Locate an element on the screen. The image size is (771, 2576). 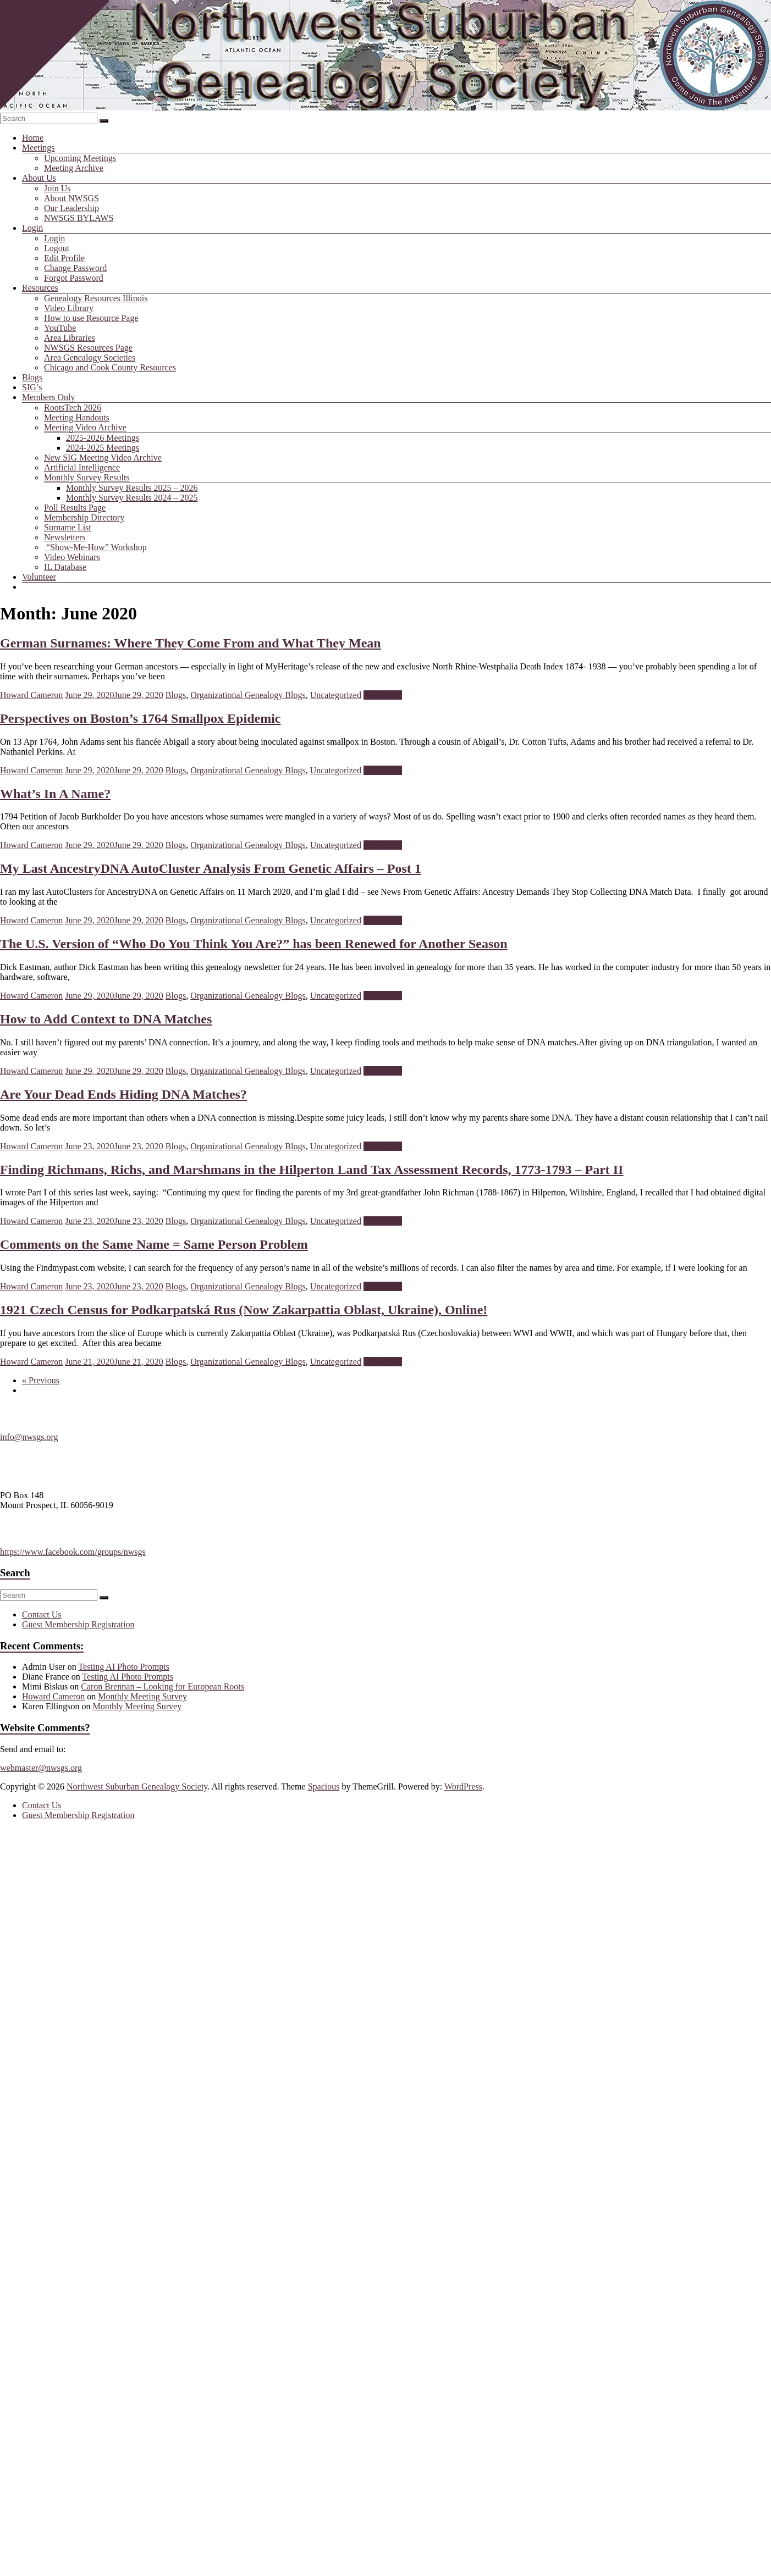
Video Library is located at coordinates (68, 308).